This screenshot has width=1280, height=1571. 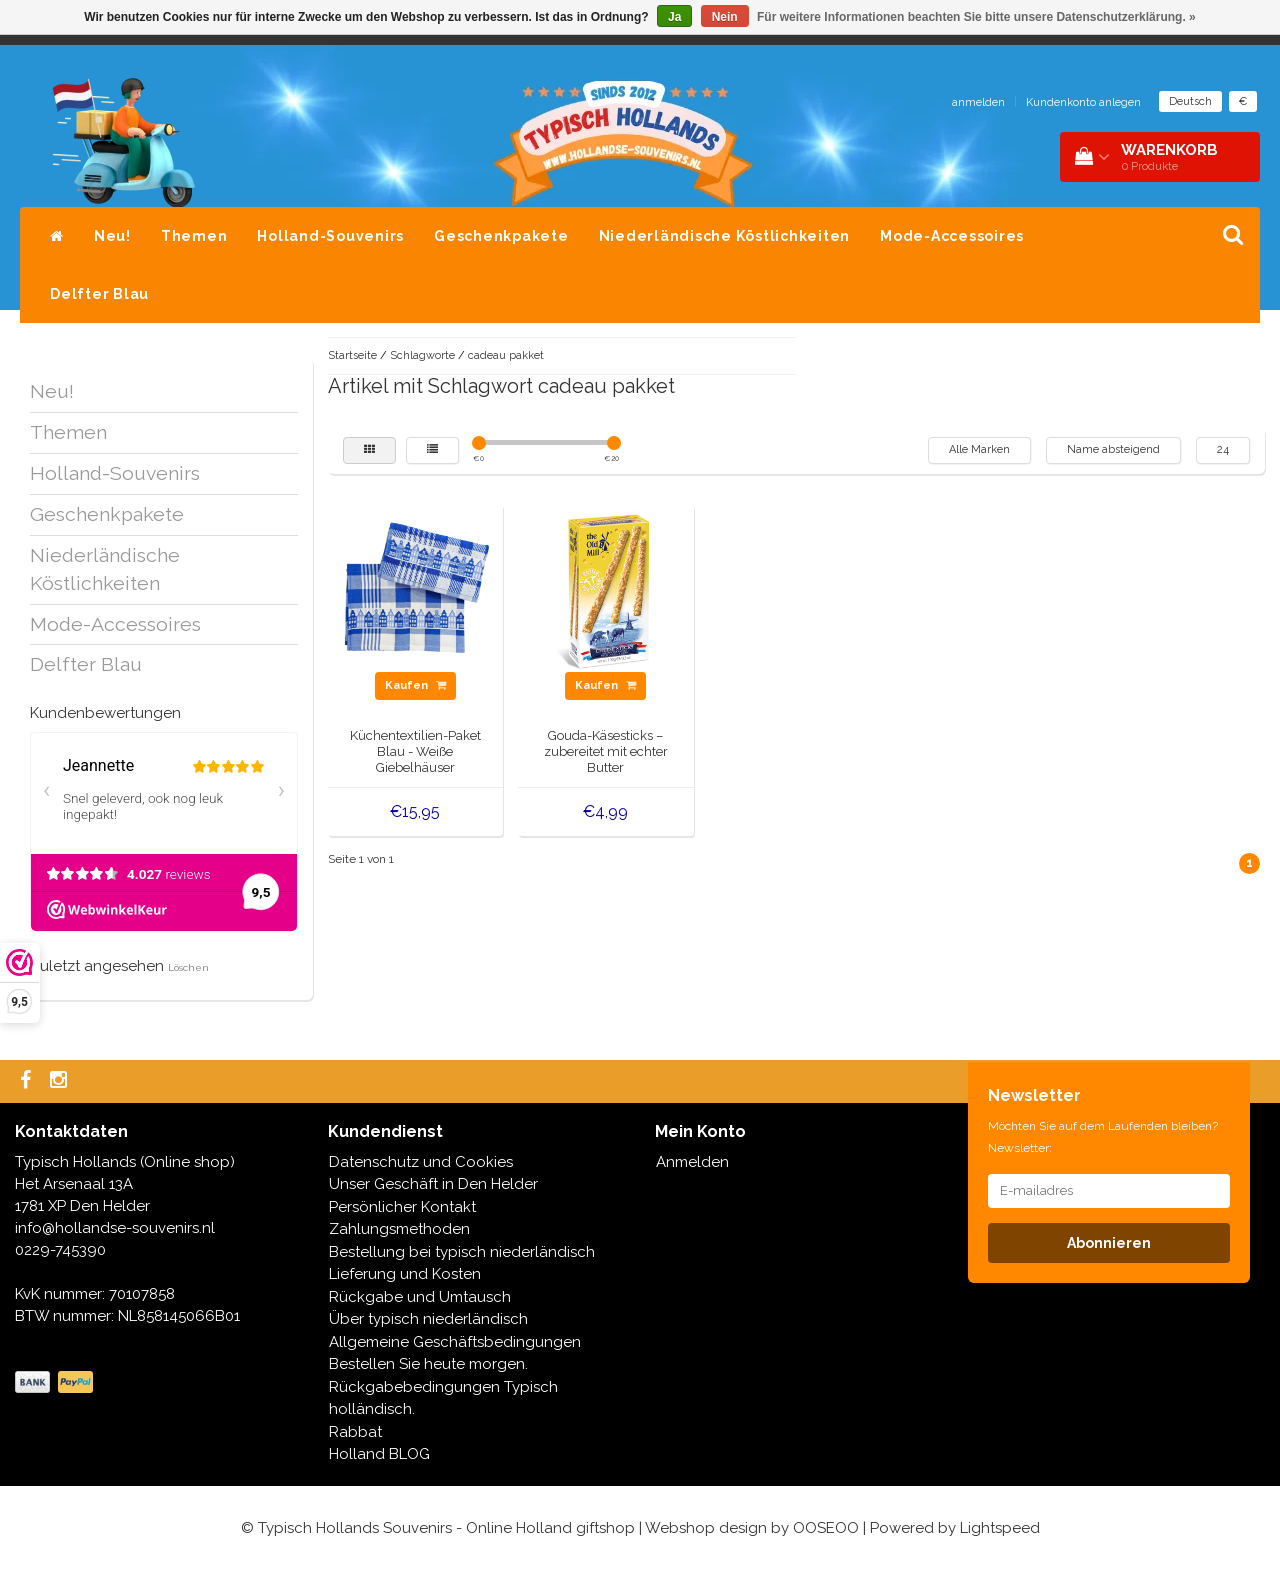 I want to click on Geschenkpakete, so click(x=501, y=236).